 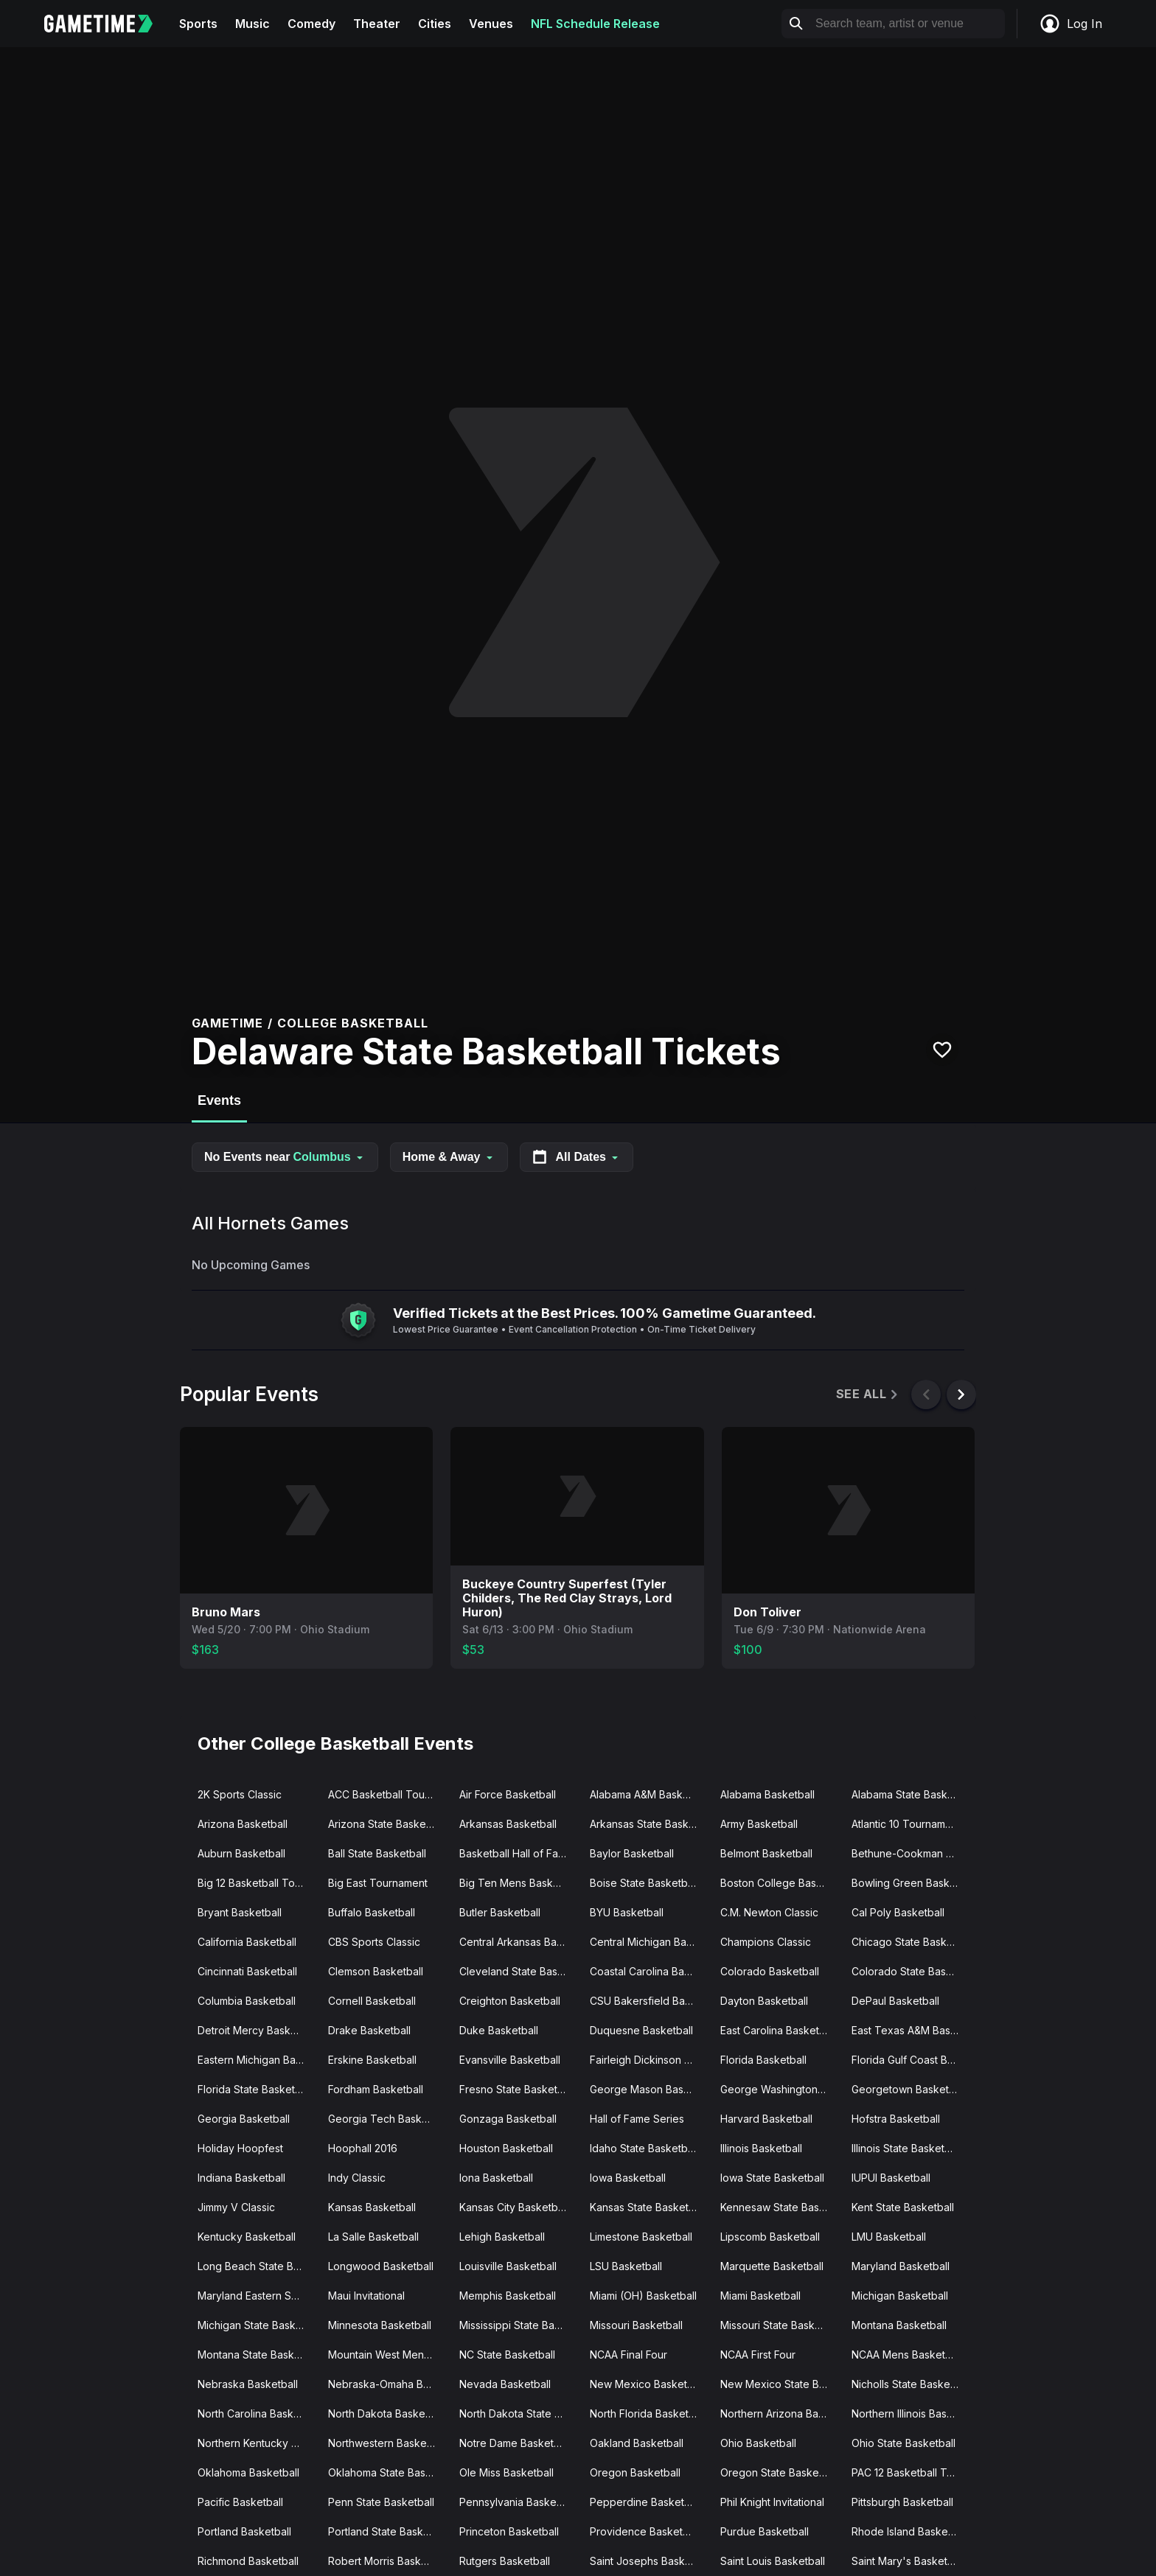 I want to click on No Events near, so click(x=285, y=1157).